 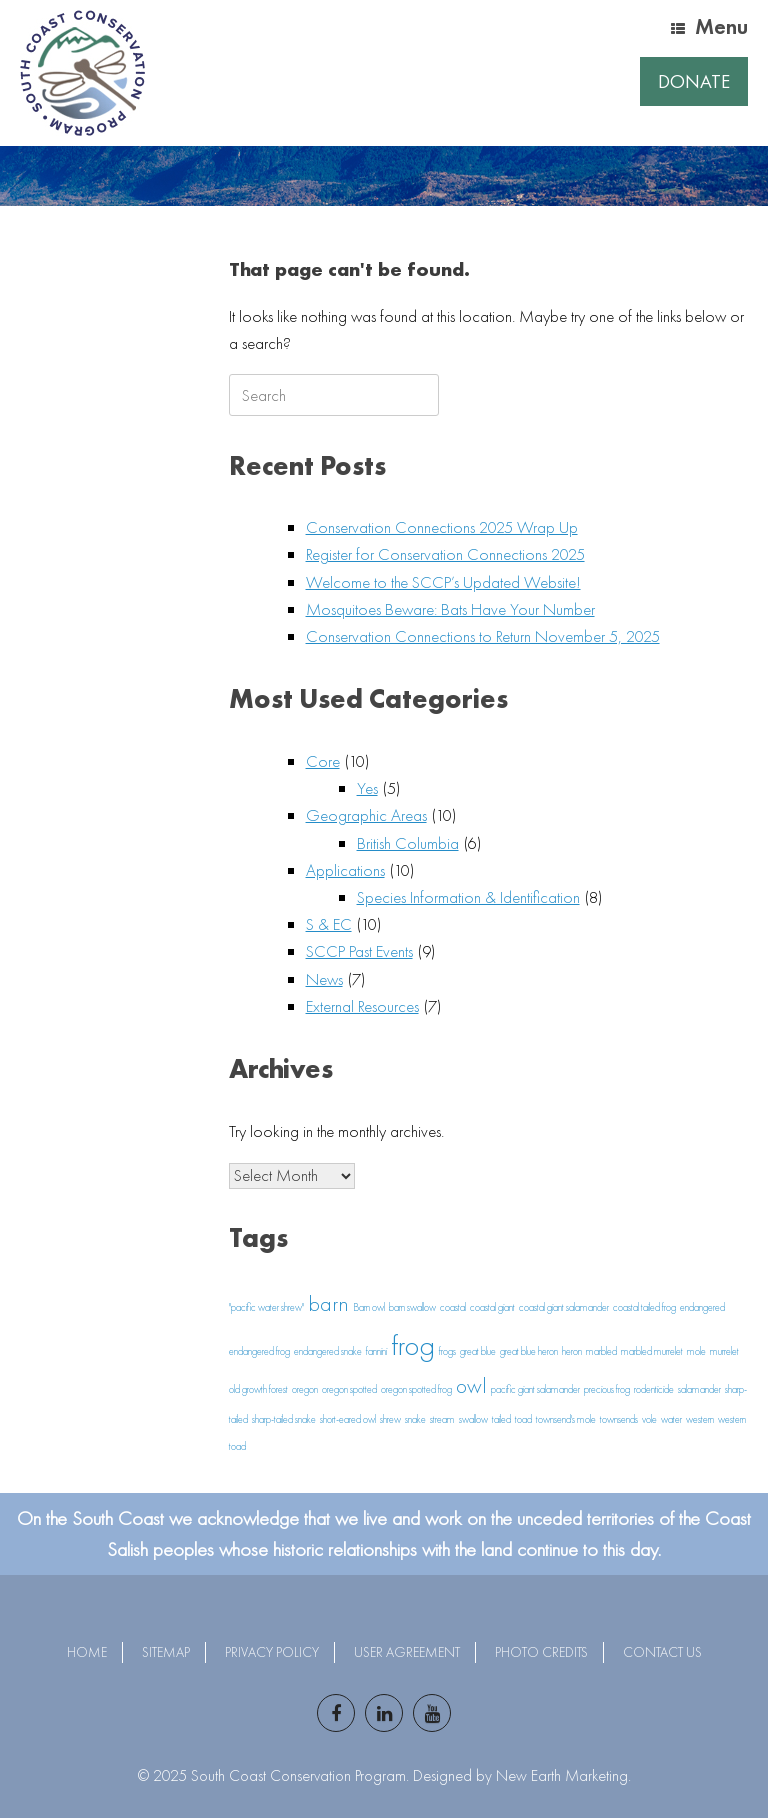 What do you see at coordinates (324, 979) in the screenshot?
I see `News` at bounding box center [324, 979].